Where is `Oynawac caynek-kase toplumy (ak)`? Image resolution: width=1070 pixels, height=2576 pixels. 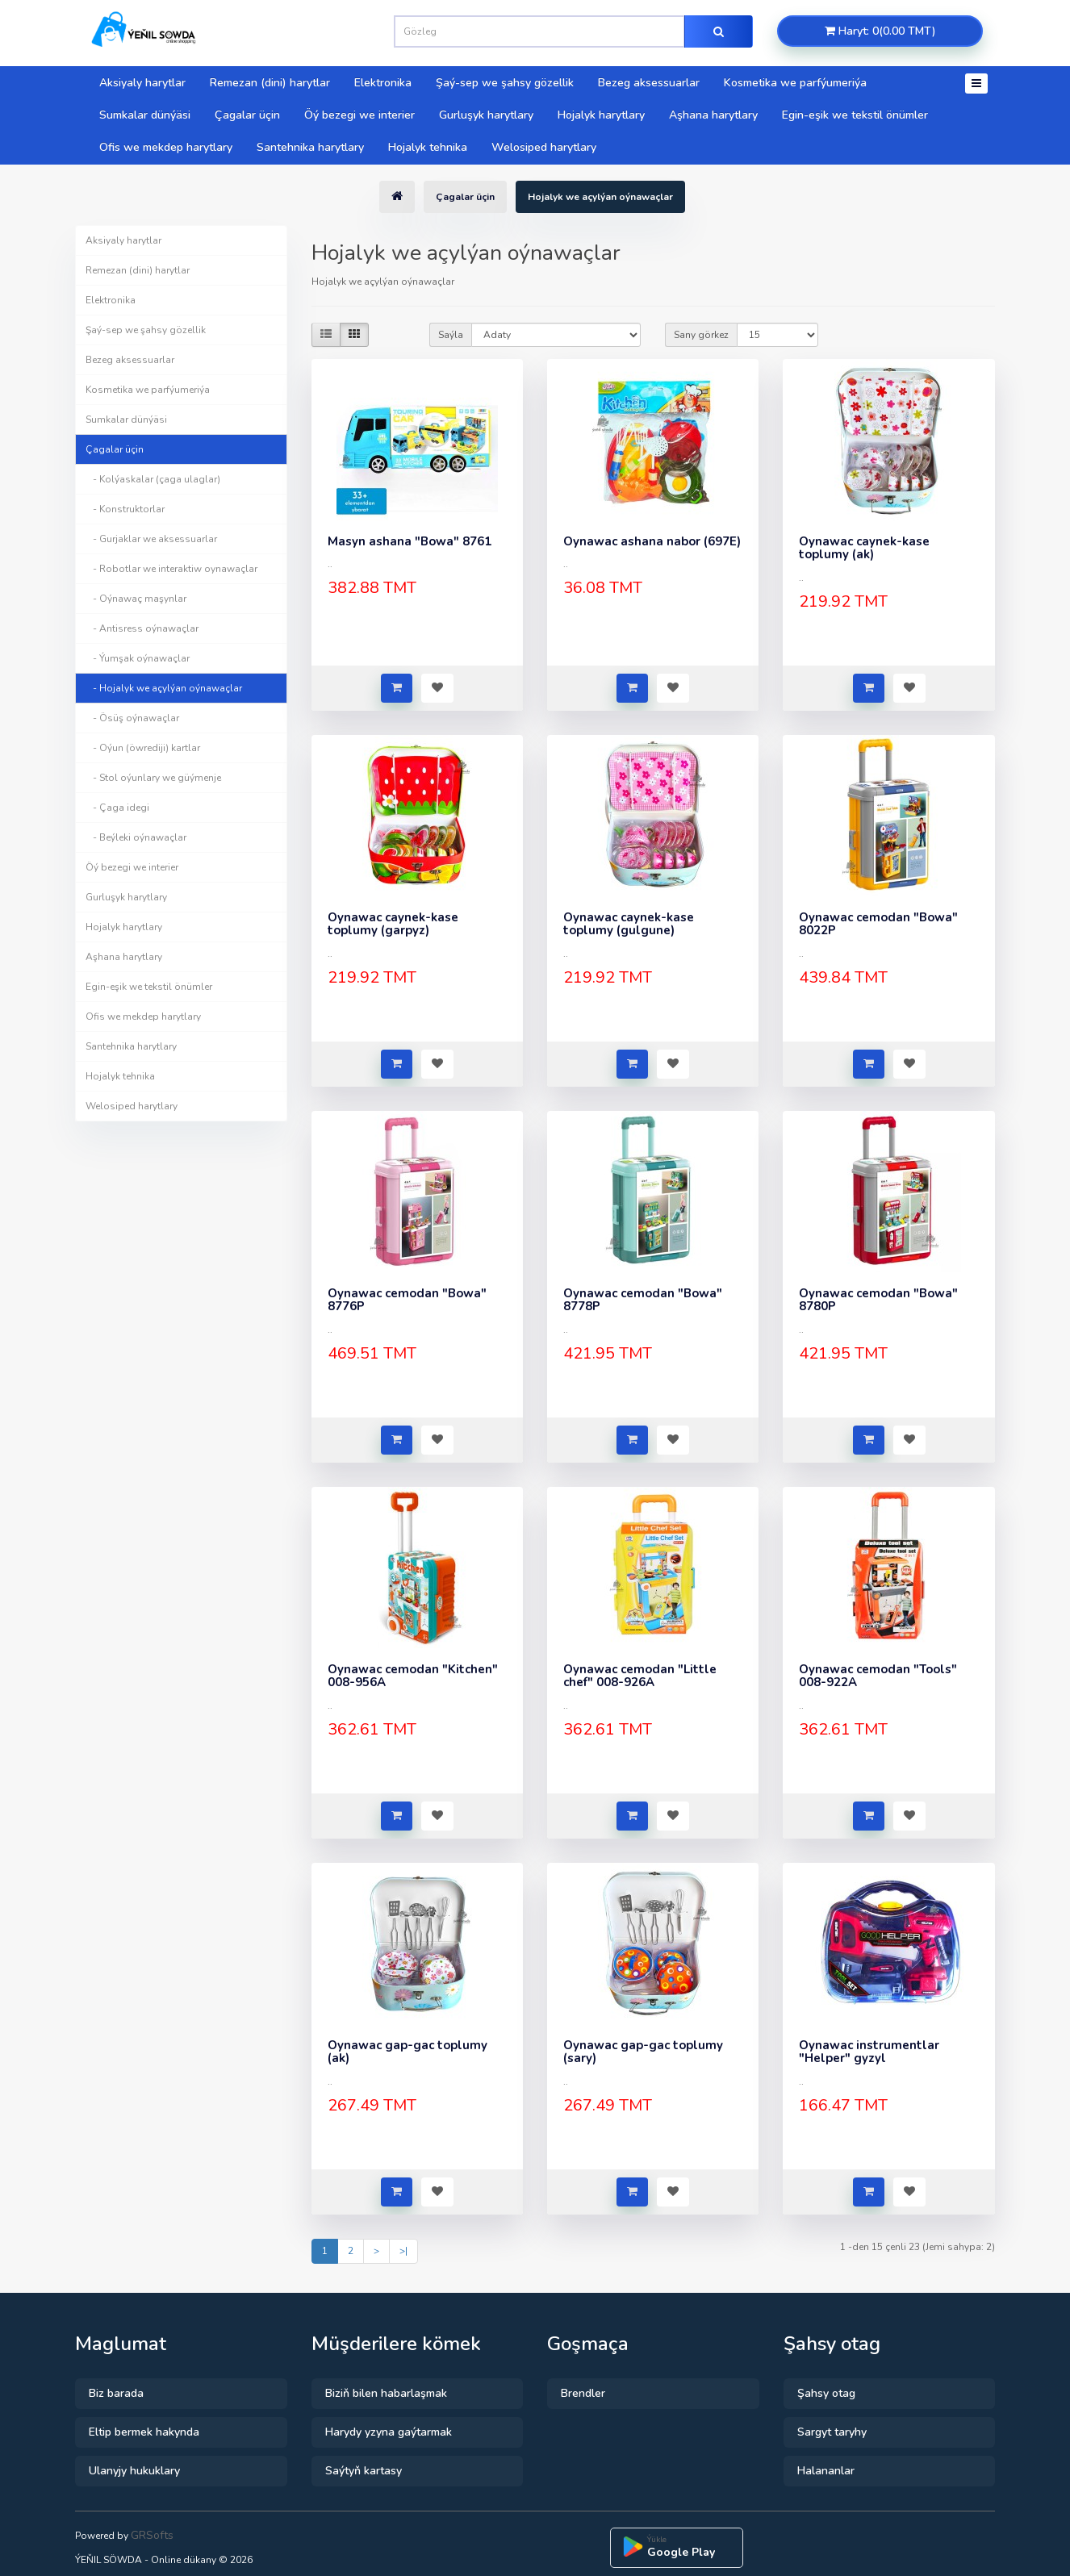 Oynawac caynek-kase toplumy (ak) is located at coordinates (864, 548).